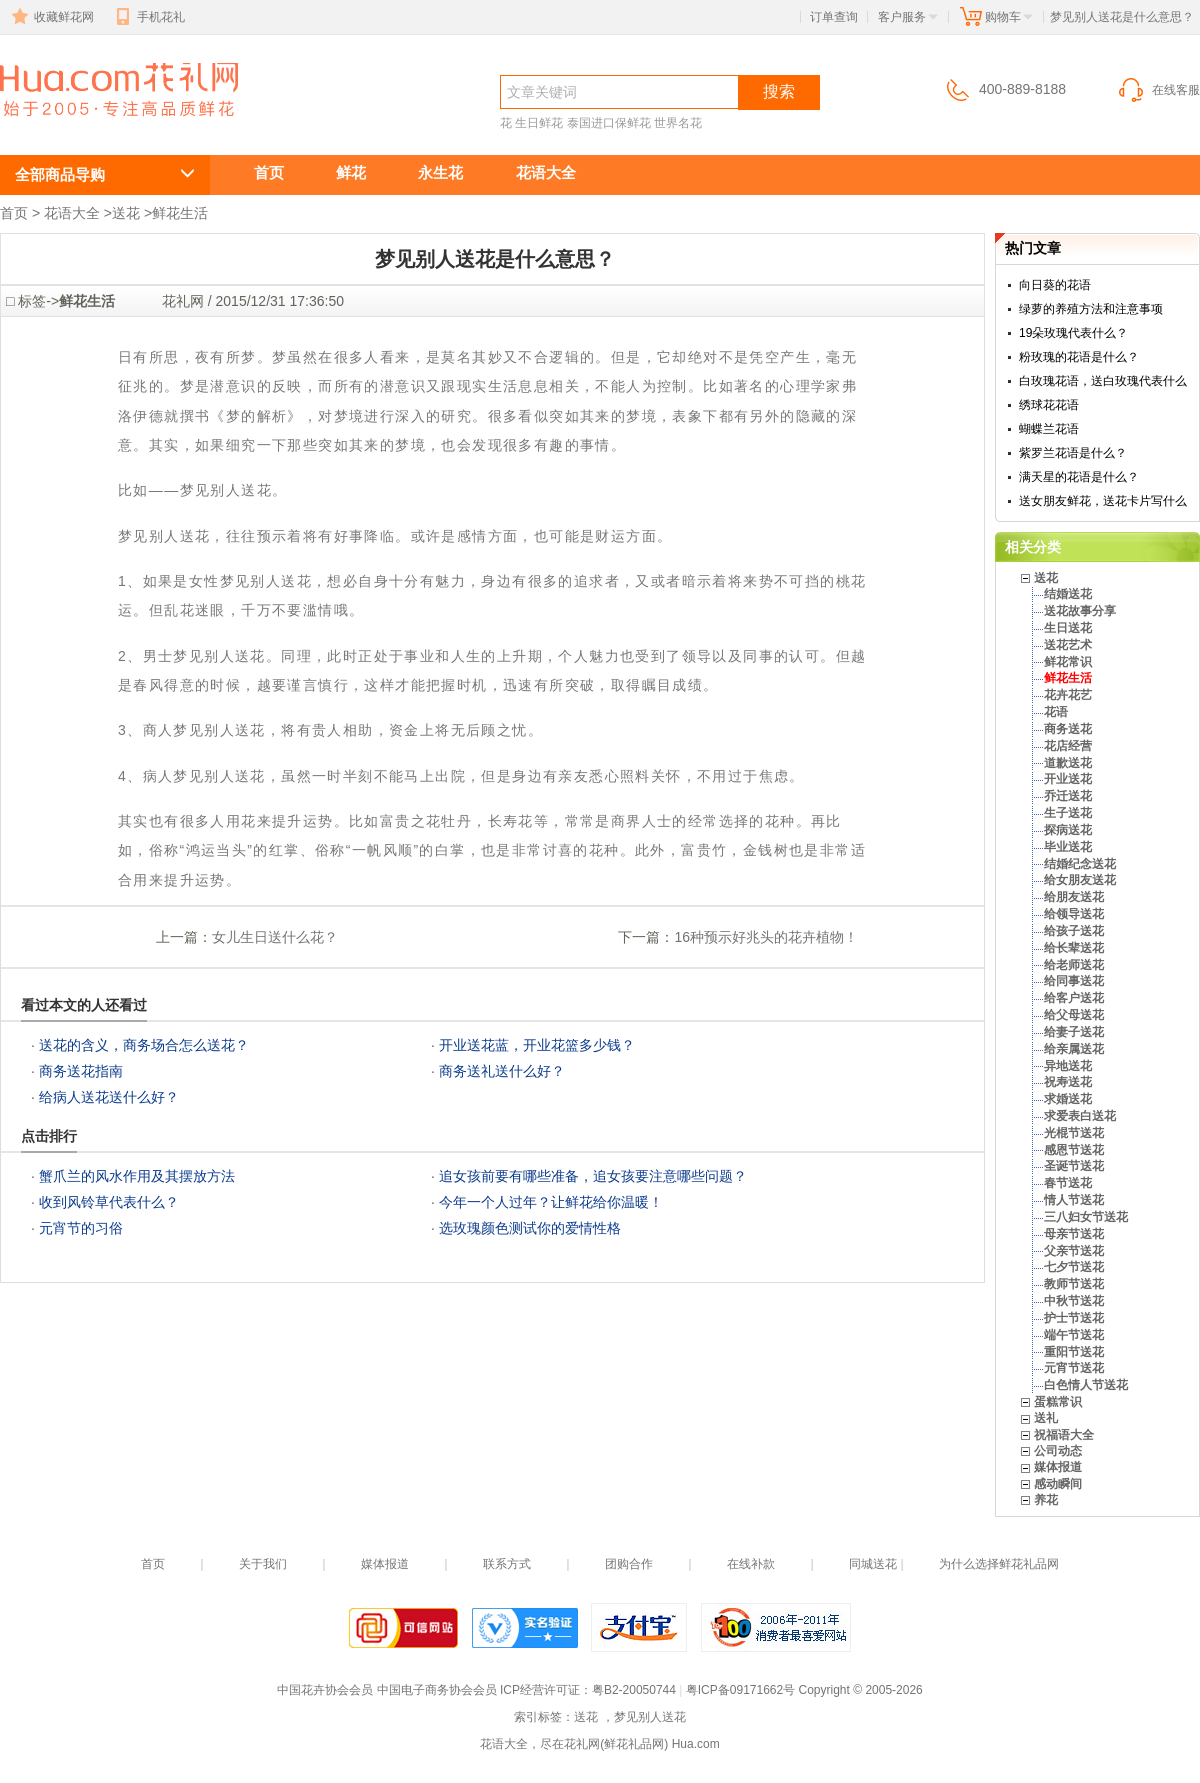 The width and height of the screenshot is (1200, 1783). What do you see at coordinates (537, 1045) in the screenshot?
I see `开业送花蓝，开业花篮多少钱？` at bounding box center [537, 1045].